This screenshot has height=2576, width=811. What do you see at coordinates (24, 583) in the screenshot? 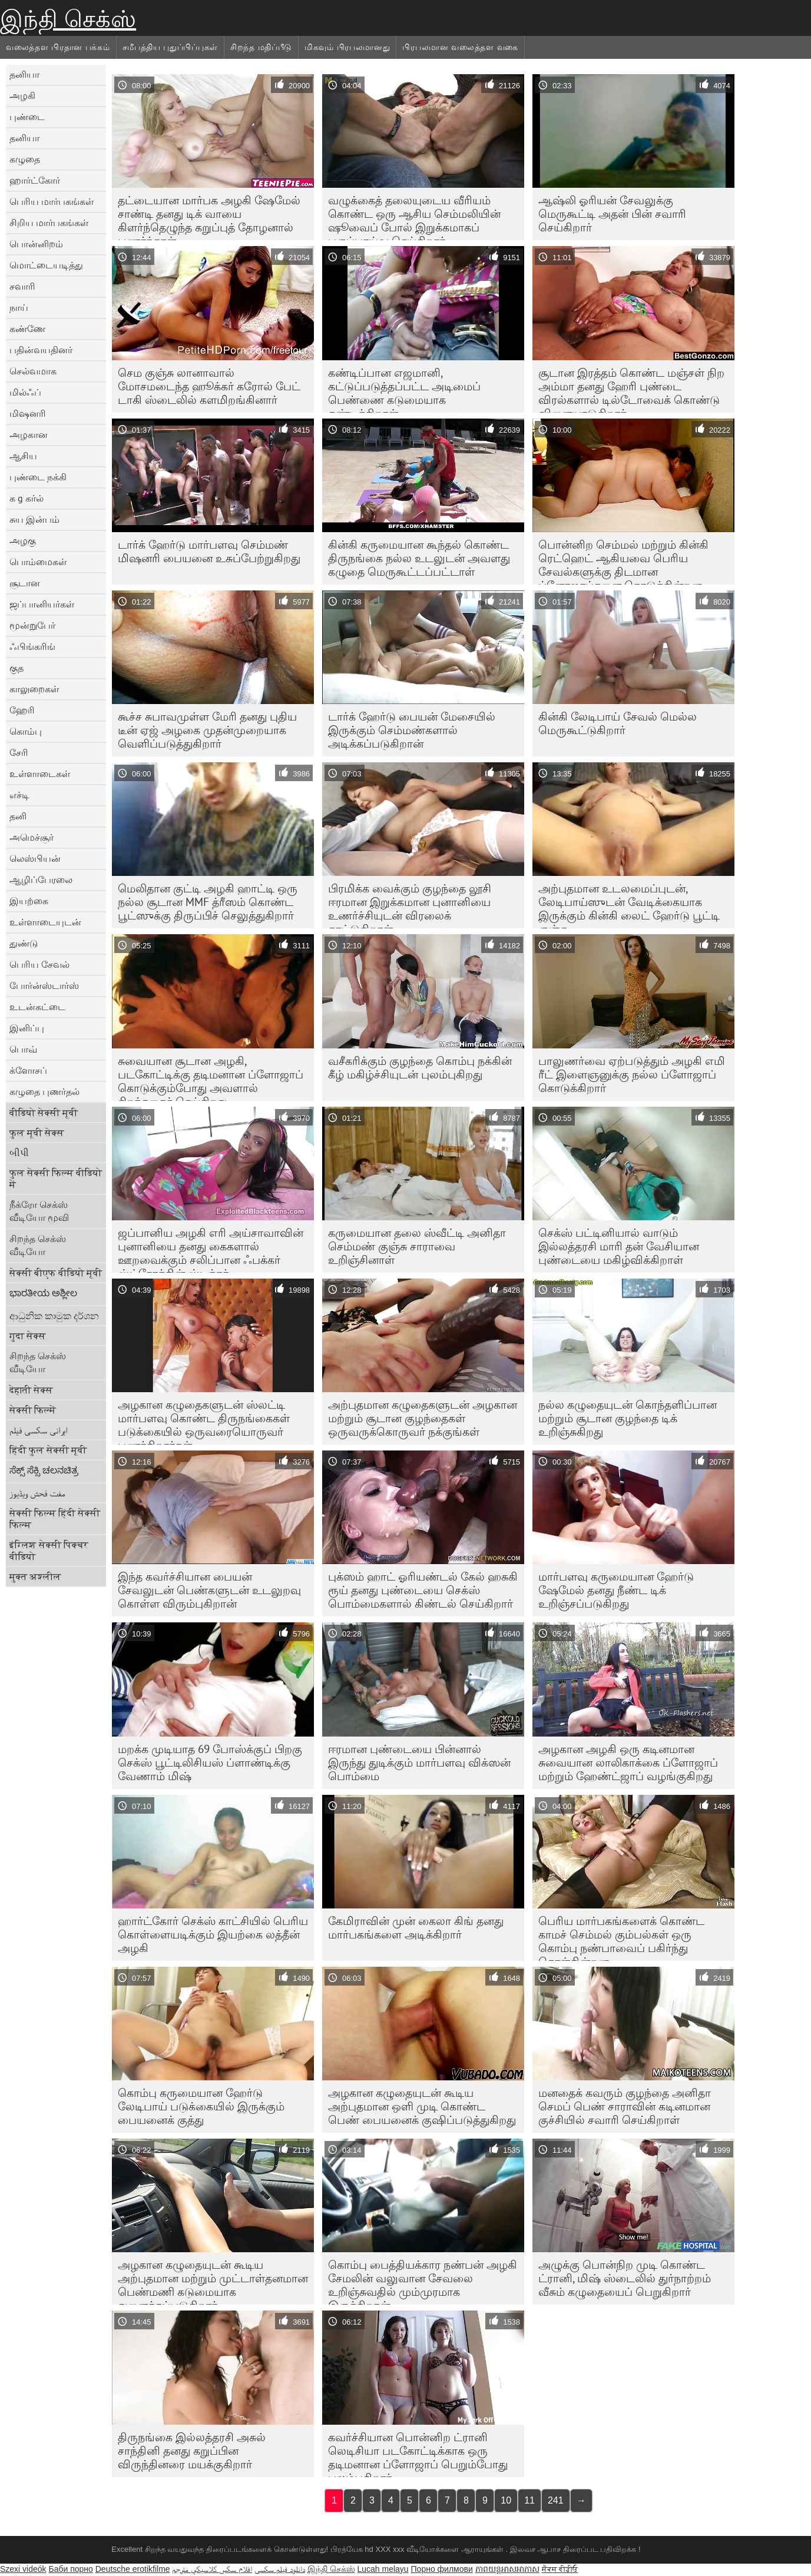
I see `சூடான` at bounding box center [24, 583].